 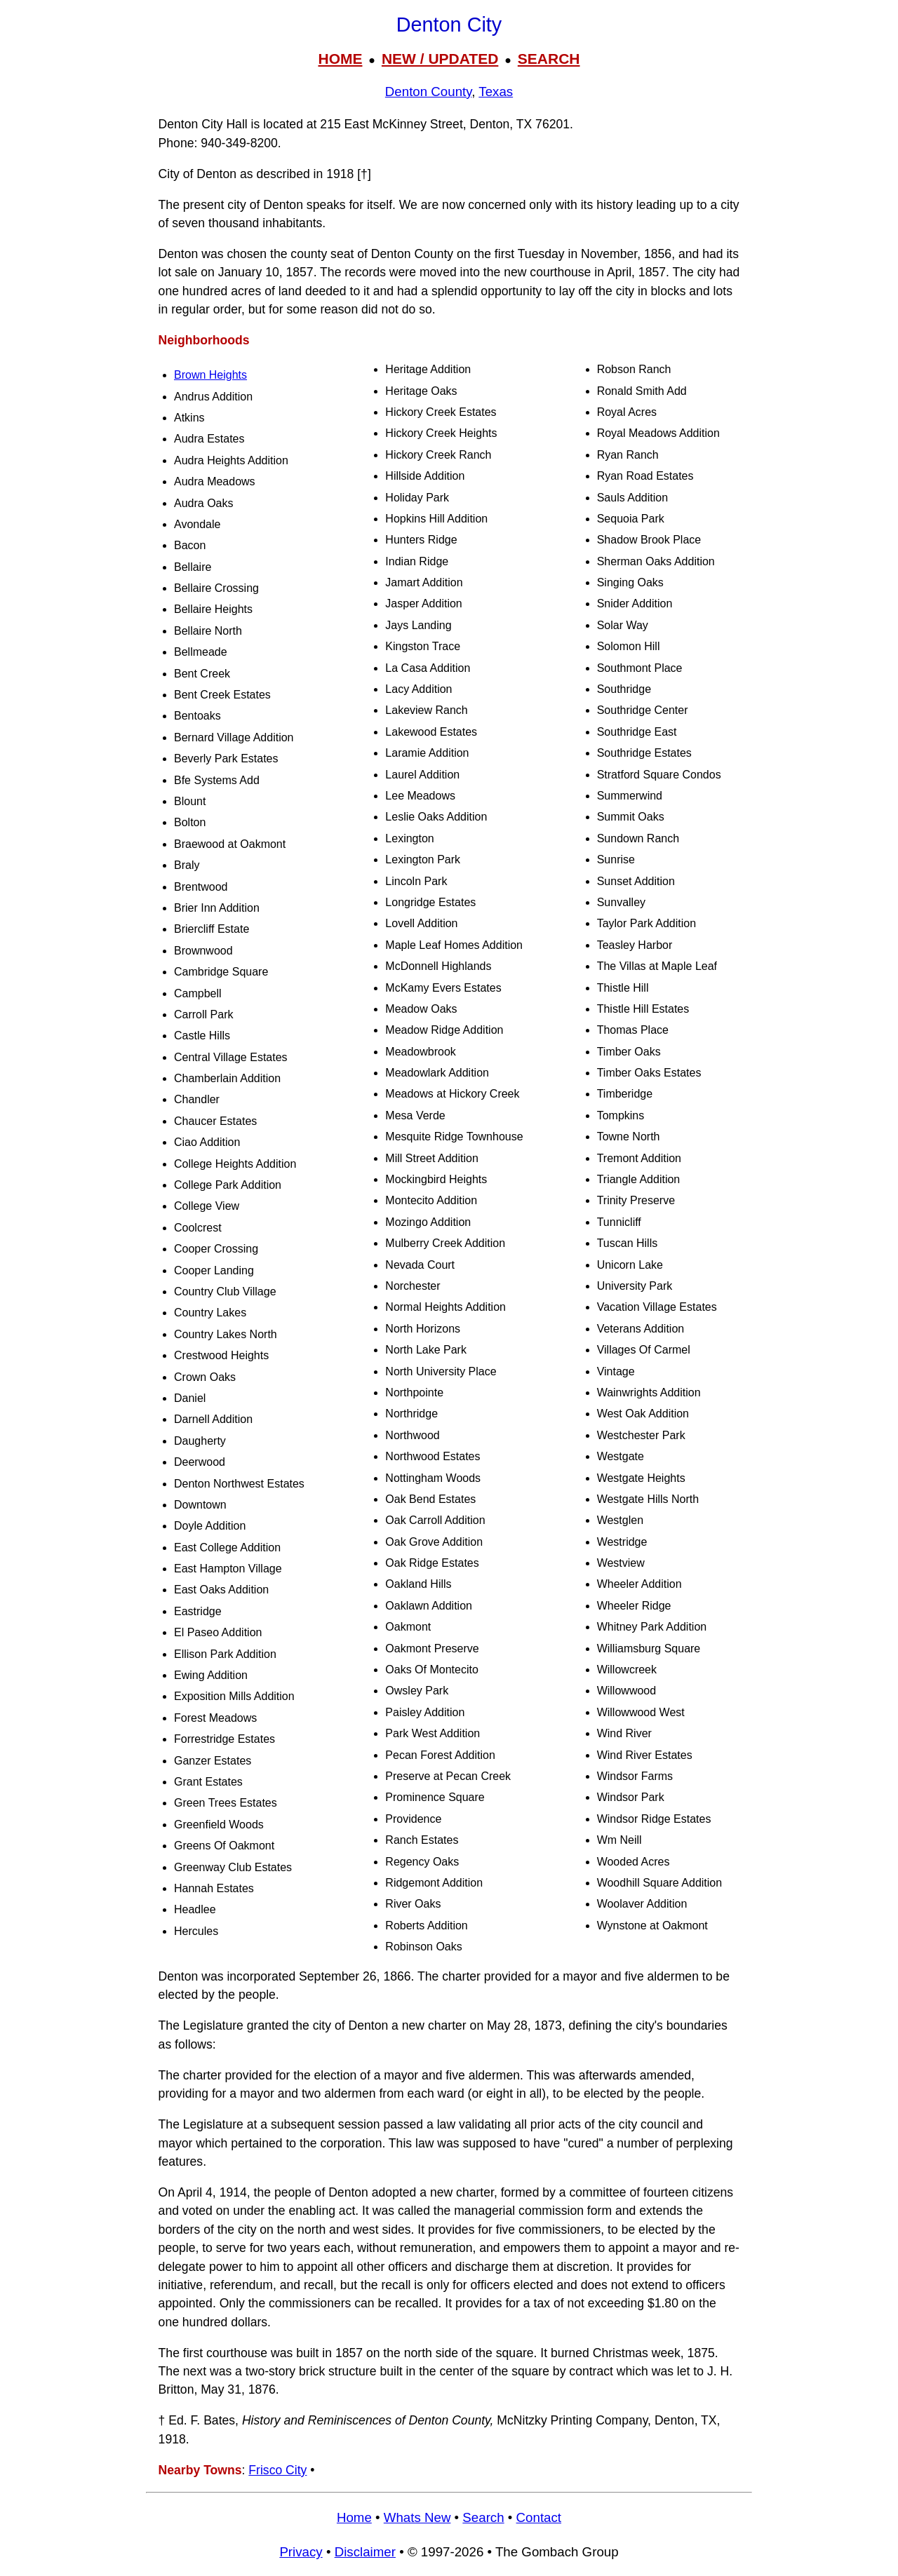 I want to click on Contact, so click(x=538, y=2517).